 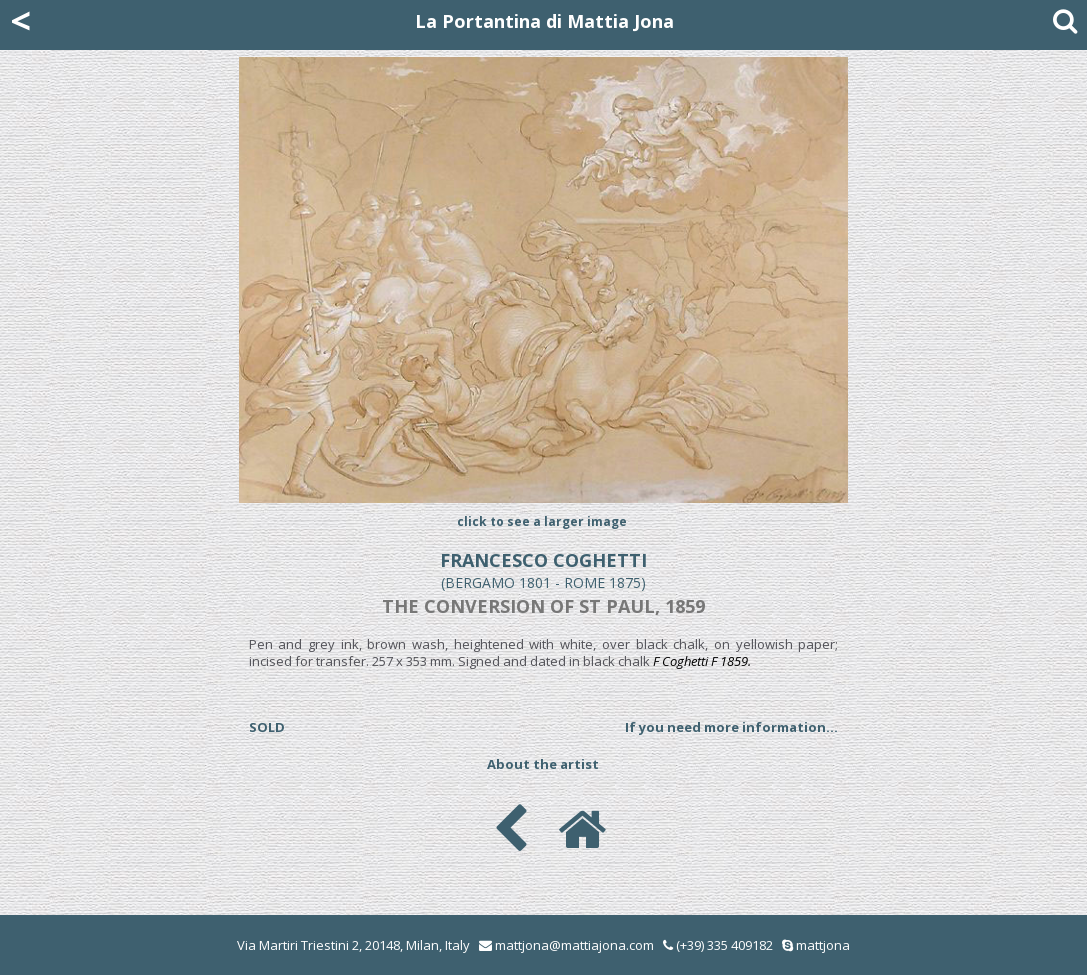 What do you see at coordinates (718, 945) in the screenshot?
I see `(+39) 335 409182` at bounding box center [718, 945].